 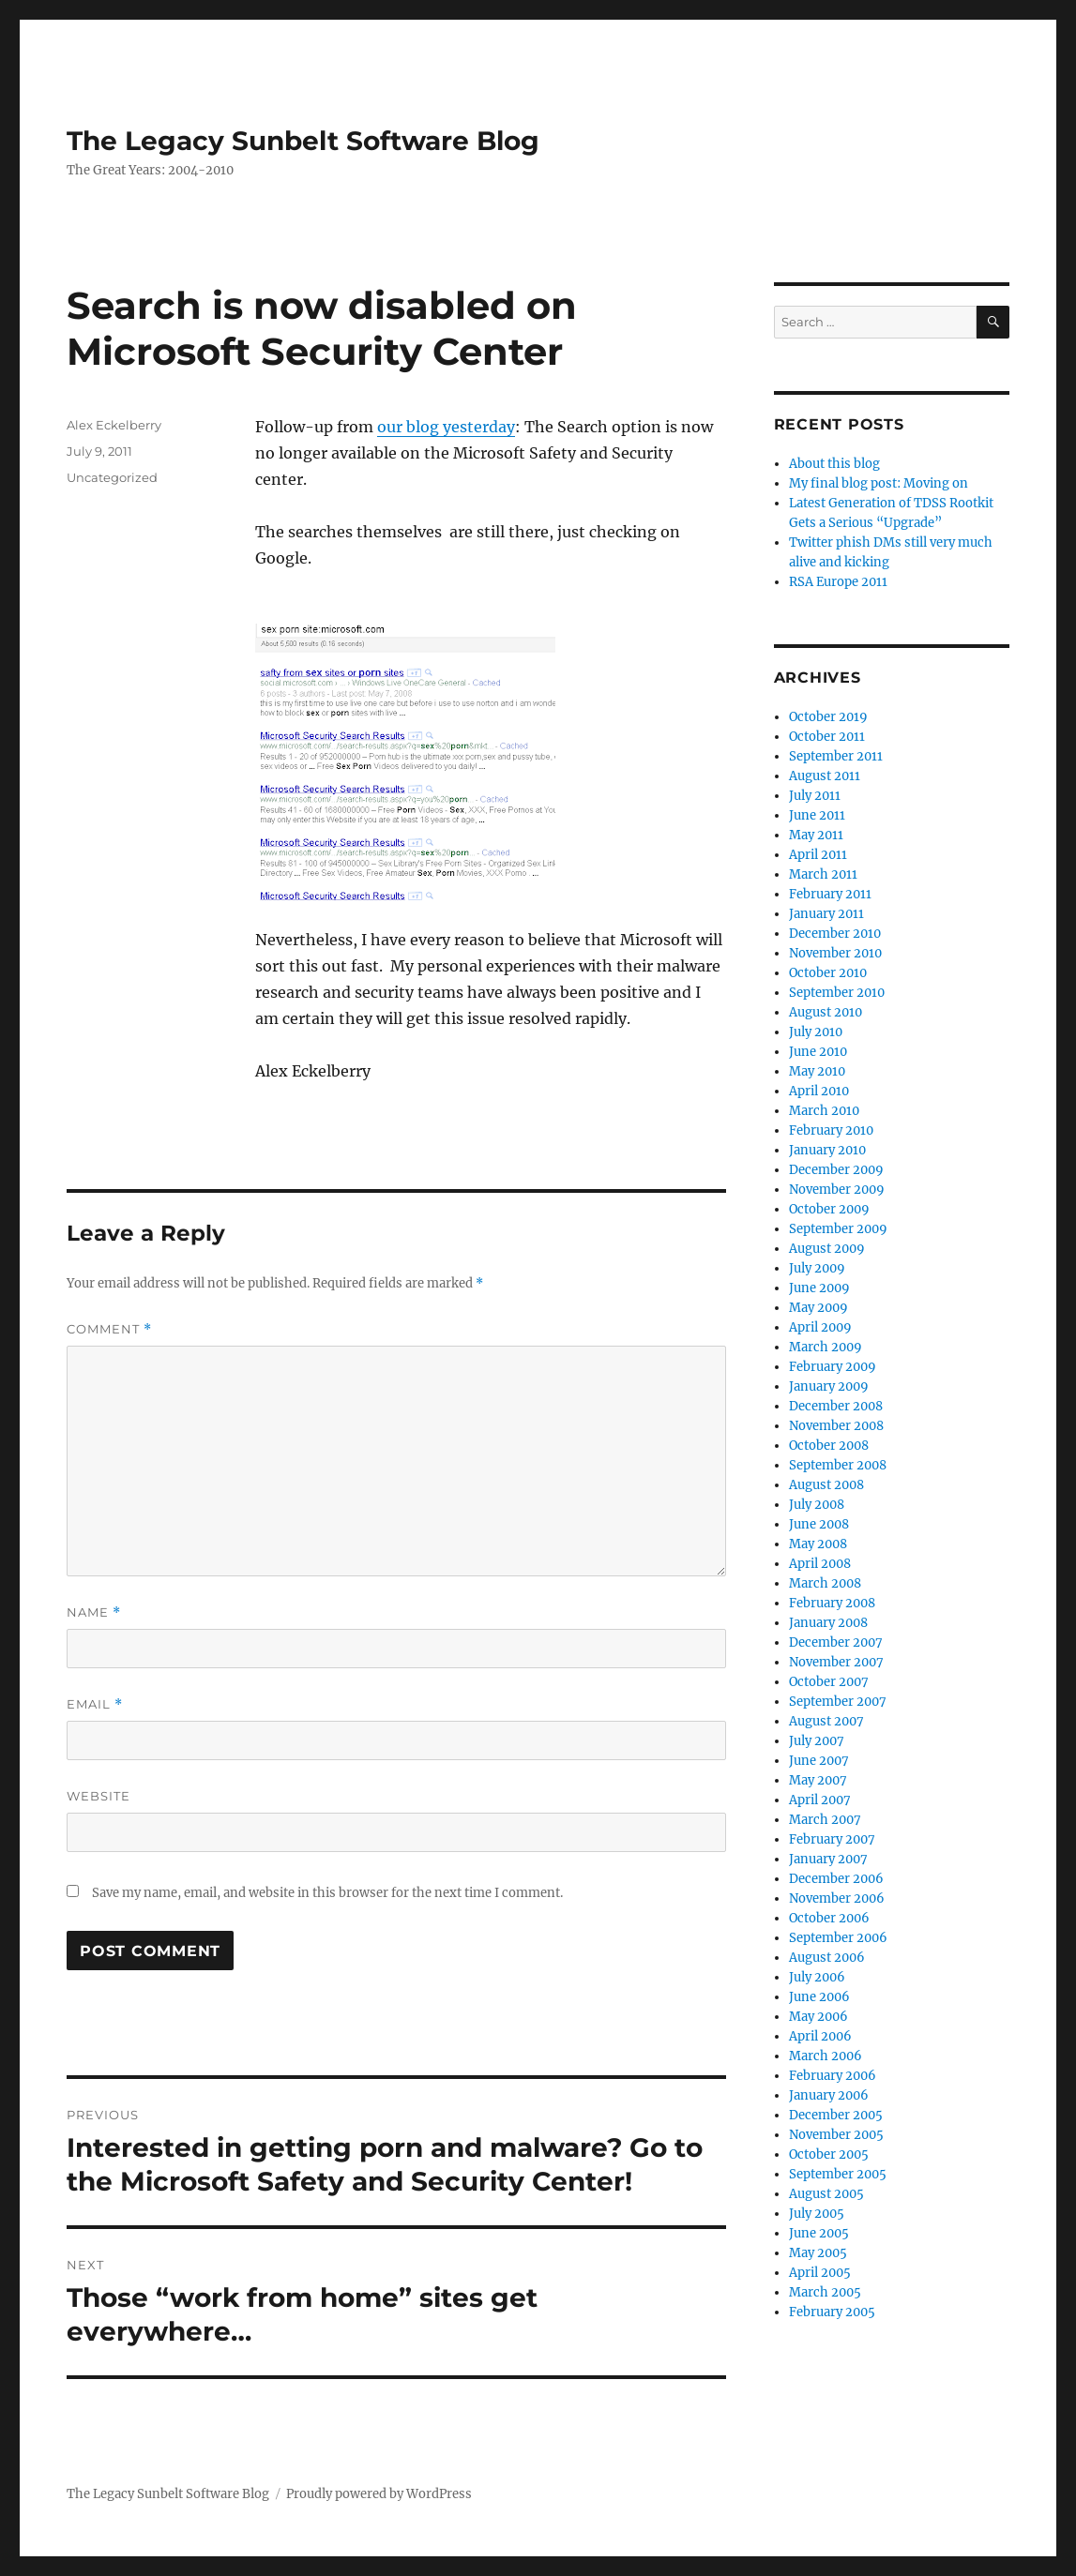 What do you see at coordinates (837, 993) in the screenshot?
I see `September 2010` at bounding box center [837, 993].